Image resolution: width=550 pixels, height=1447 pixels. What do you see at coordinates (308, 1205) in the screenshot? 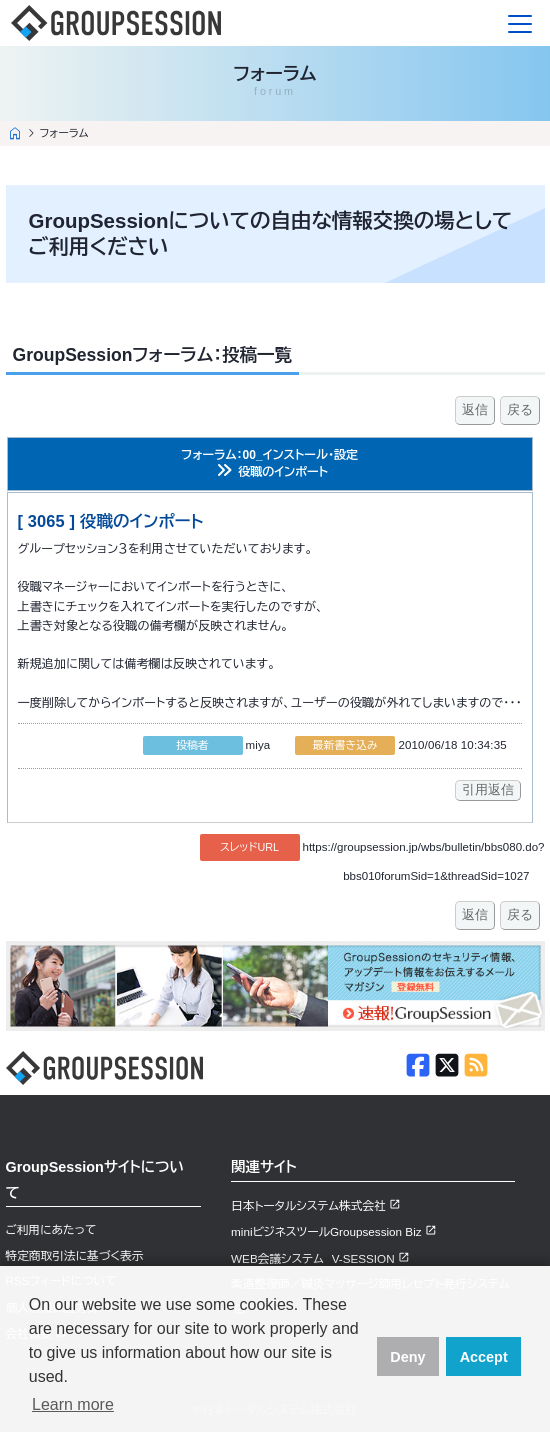
I see `日本トータルシステム株式会社` at bounding box center [308, 1205].